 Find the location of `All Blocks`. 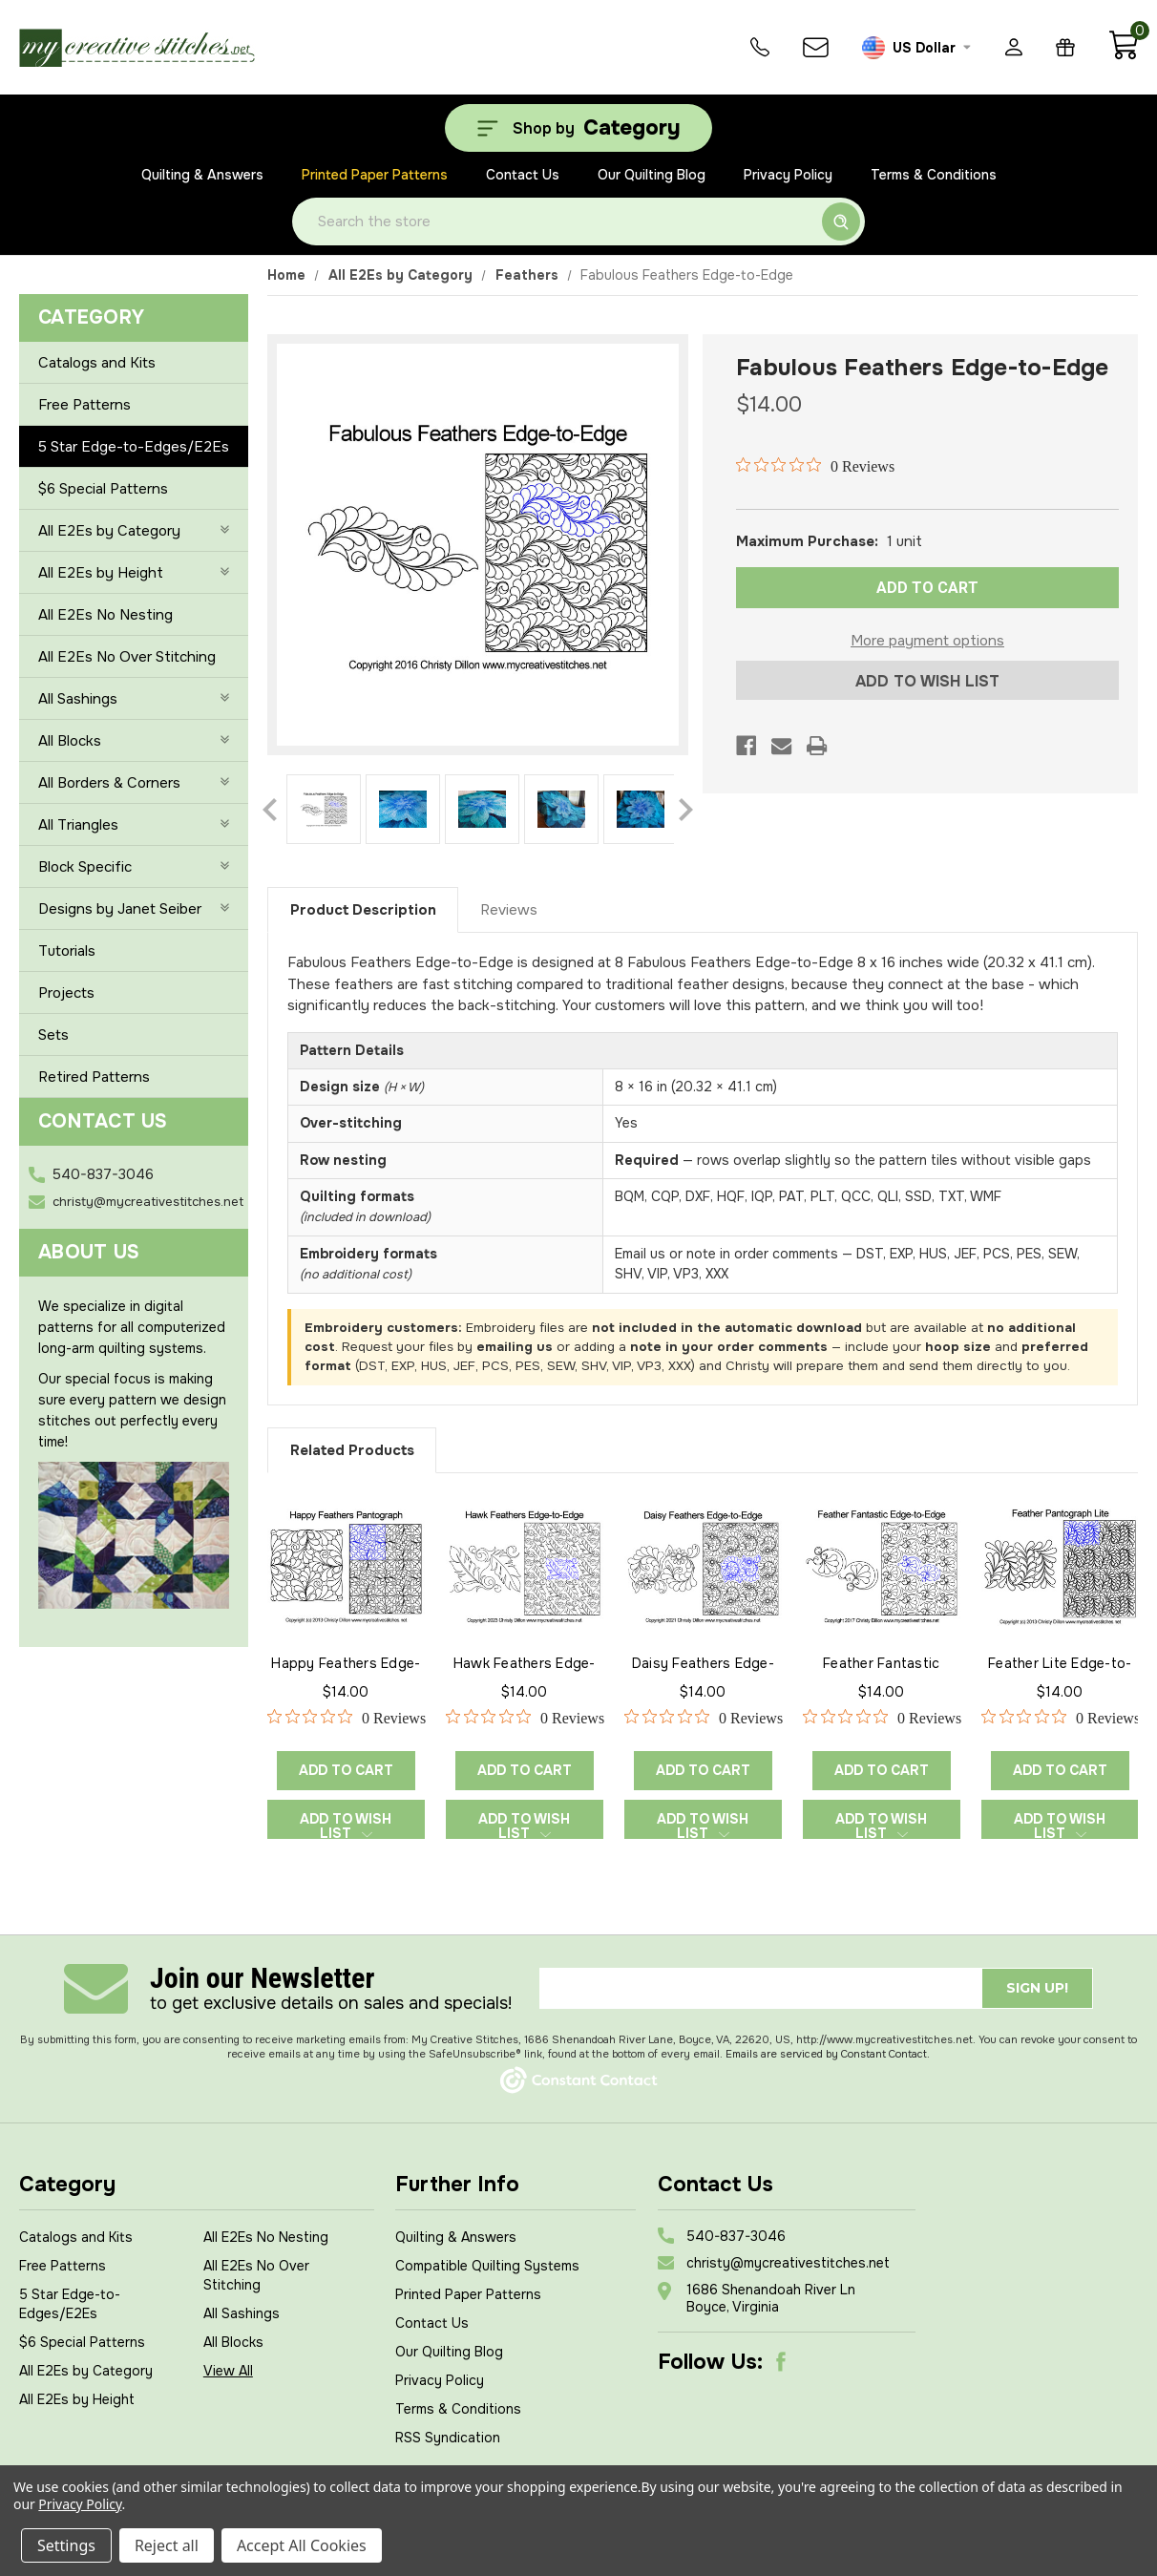

All Blocks is located at coordinates (233, 2342).